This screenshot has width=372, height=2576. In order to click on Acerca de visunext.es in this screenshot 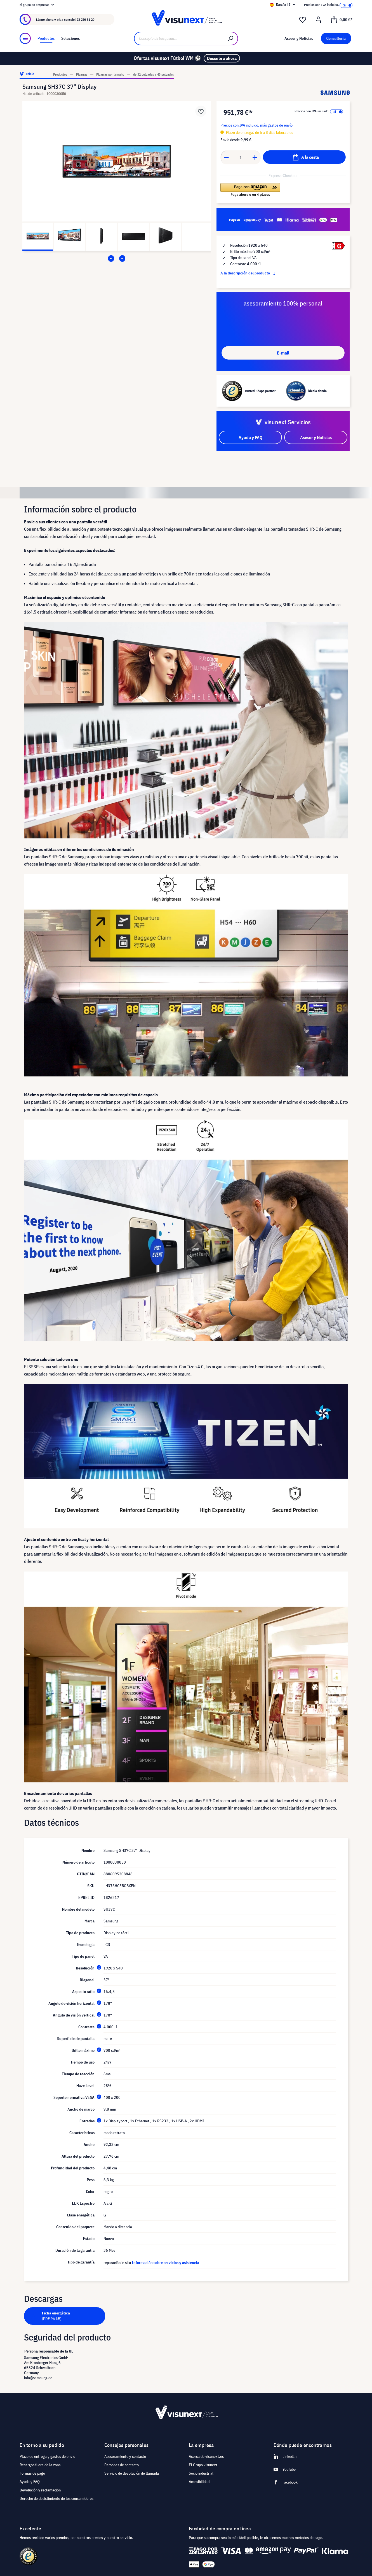, I will do `click(206, 2456)`.